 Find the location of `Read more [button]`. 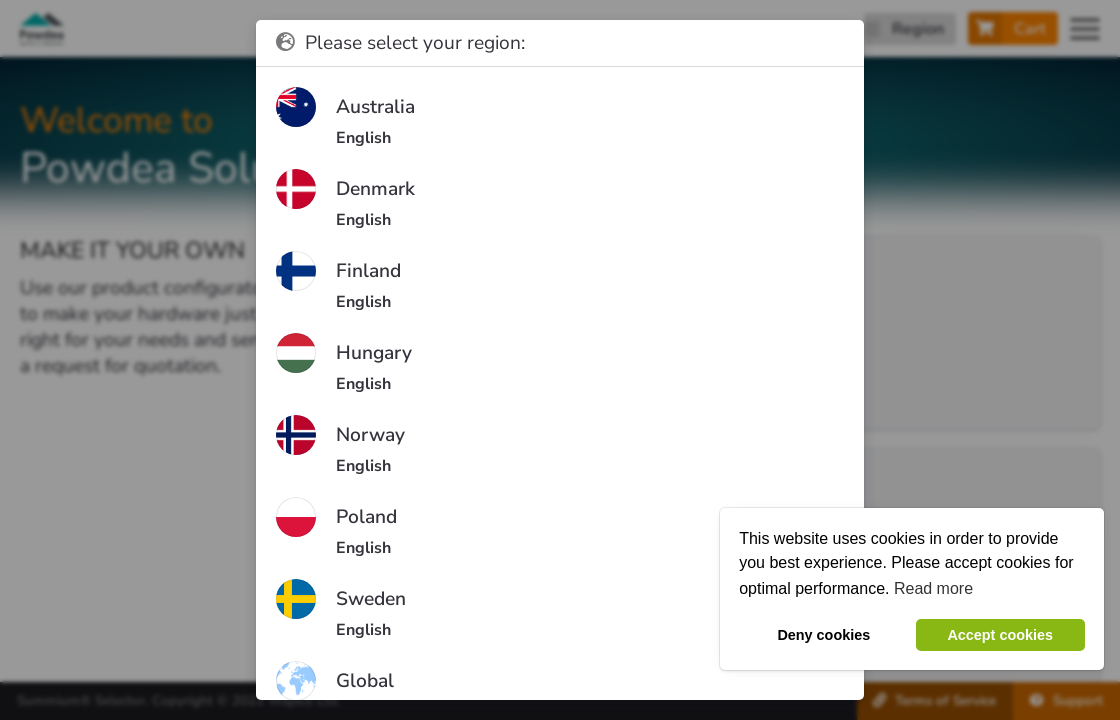

Read more [button] is located at coordinates (933, 588).